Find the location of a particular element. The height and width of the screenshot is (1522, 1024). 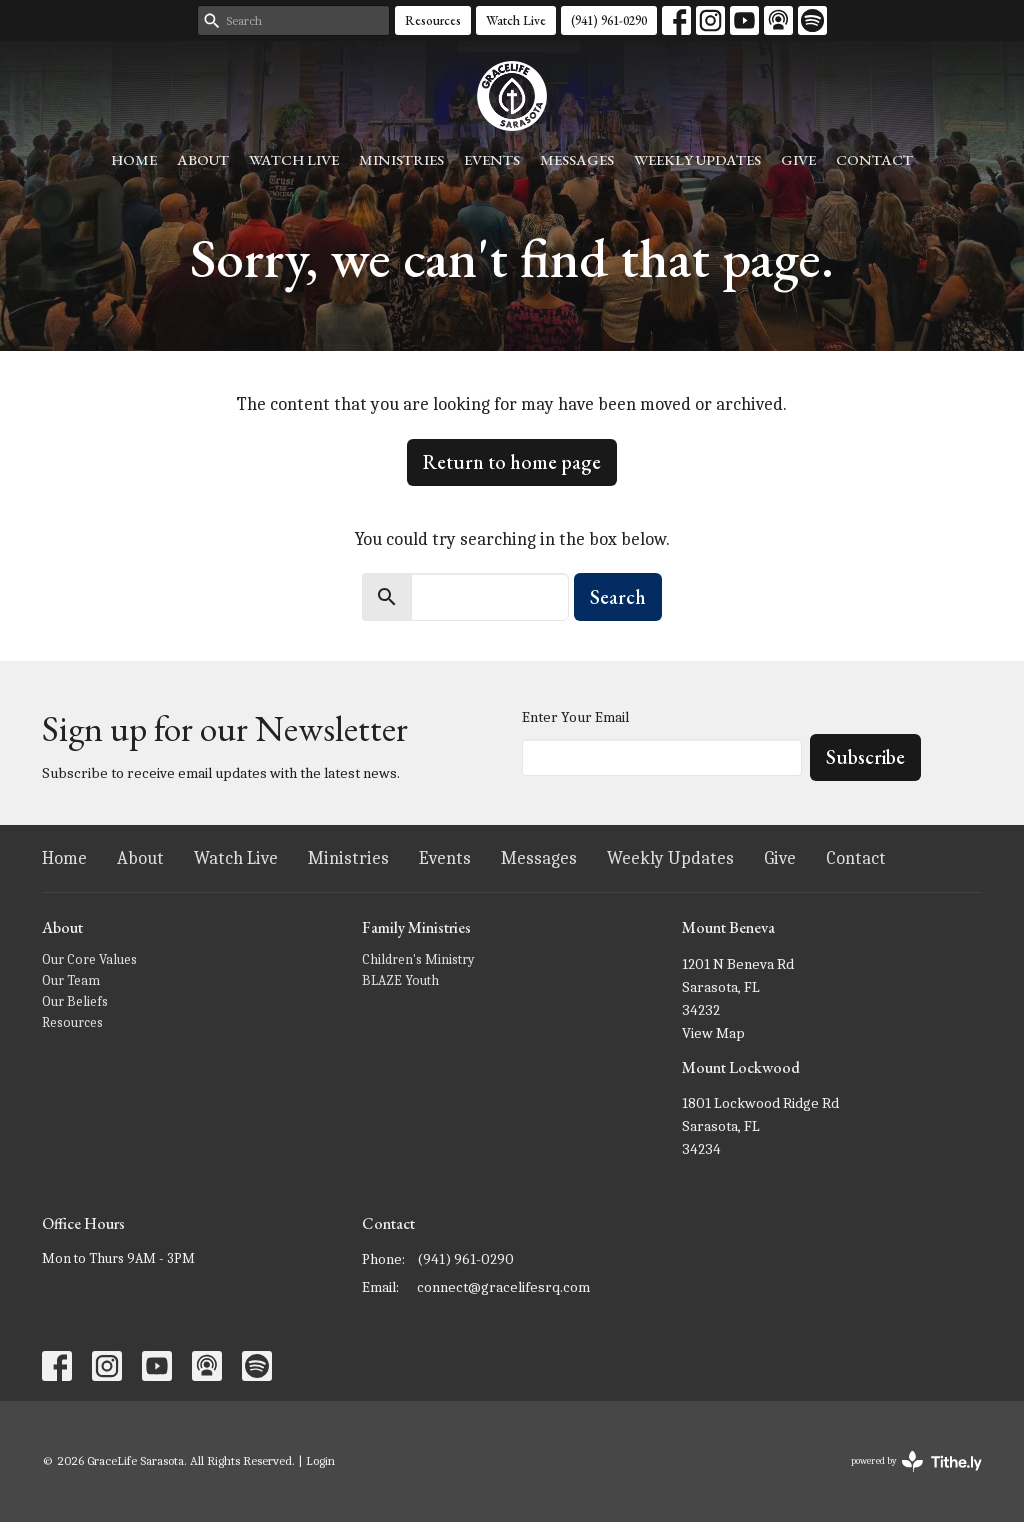

powered by is located at coordinates (916, 1461).